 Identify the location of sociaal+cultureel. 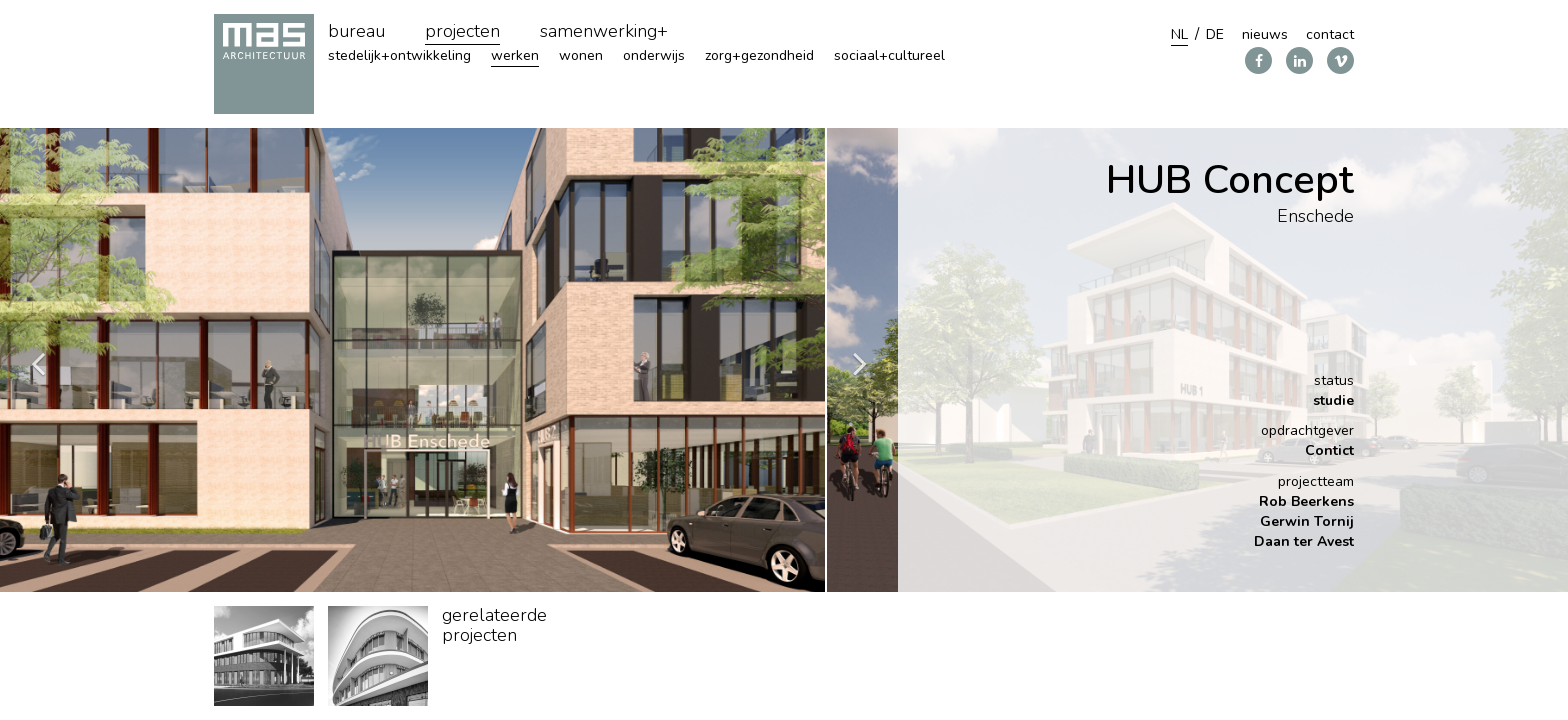
(889, 55).